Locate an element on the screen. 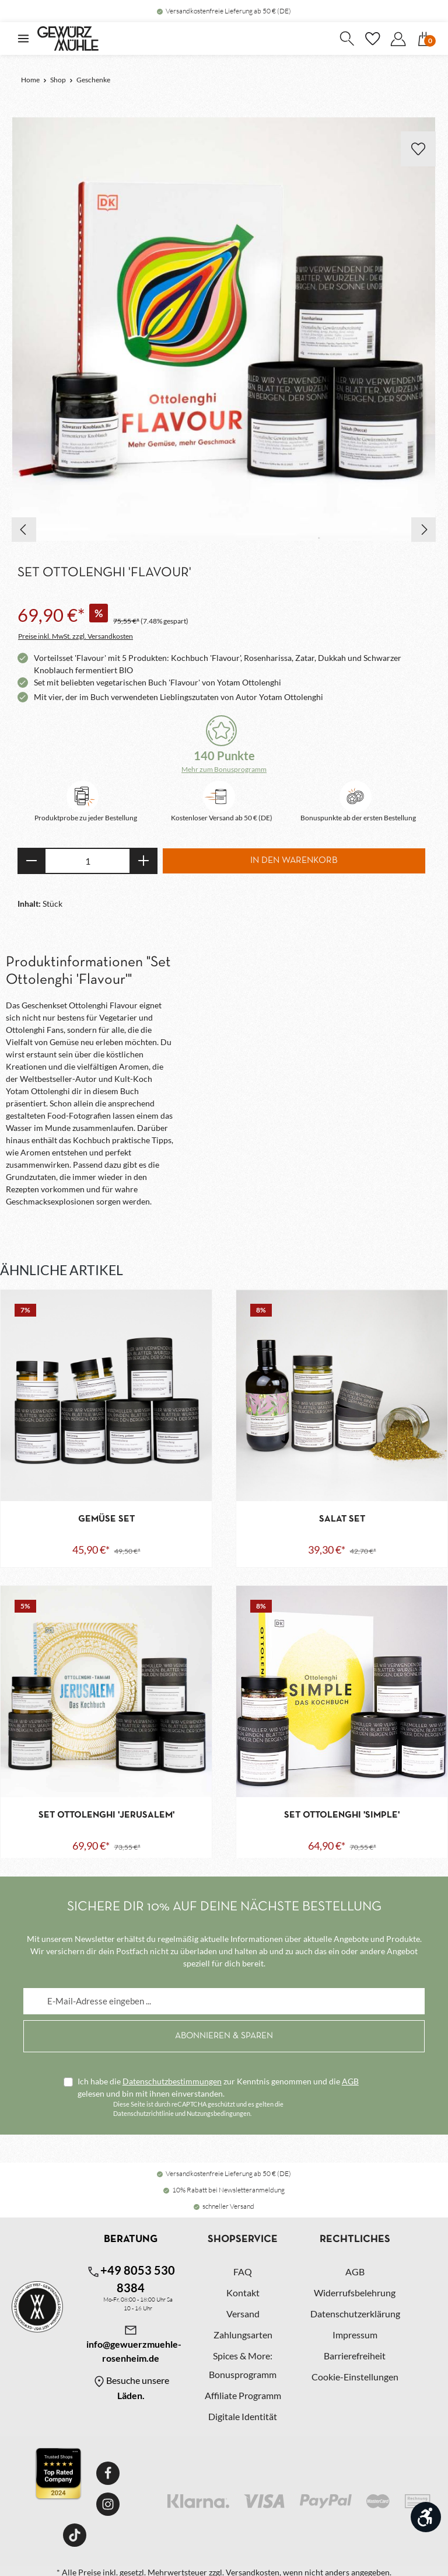 This screenshot has height=2576, width=448. Set Ottolenghi 'Simple' is located at coordinates (342, 1815).